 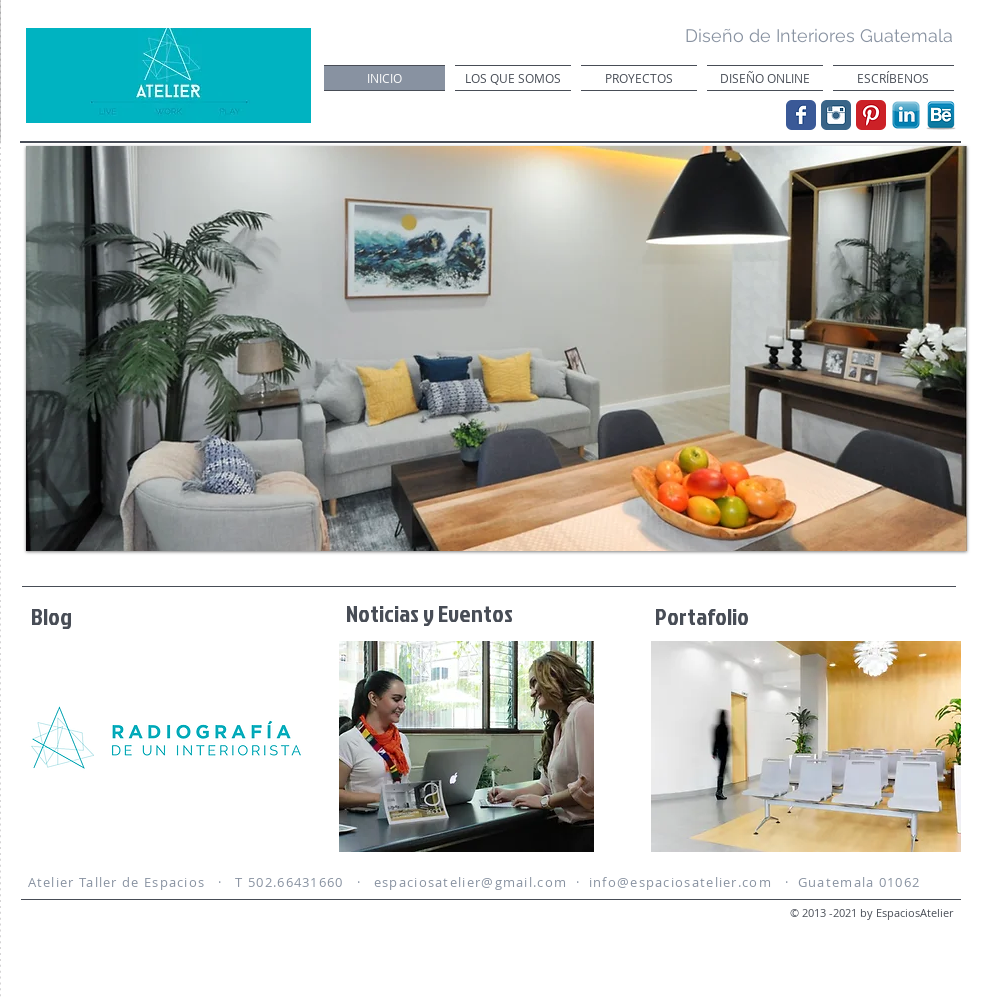 I want to click on [Wix Facebook page], so click(x=801, y=115).